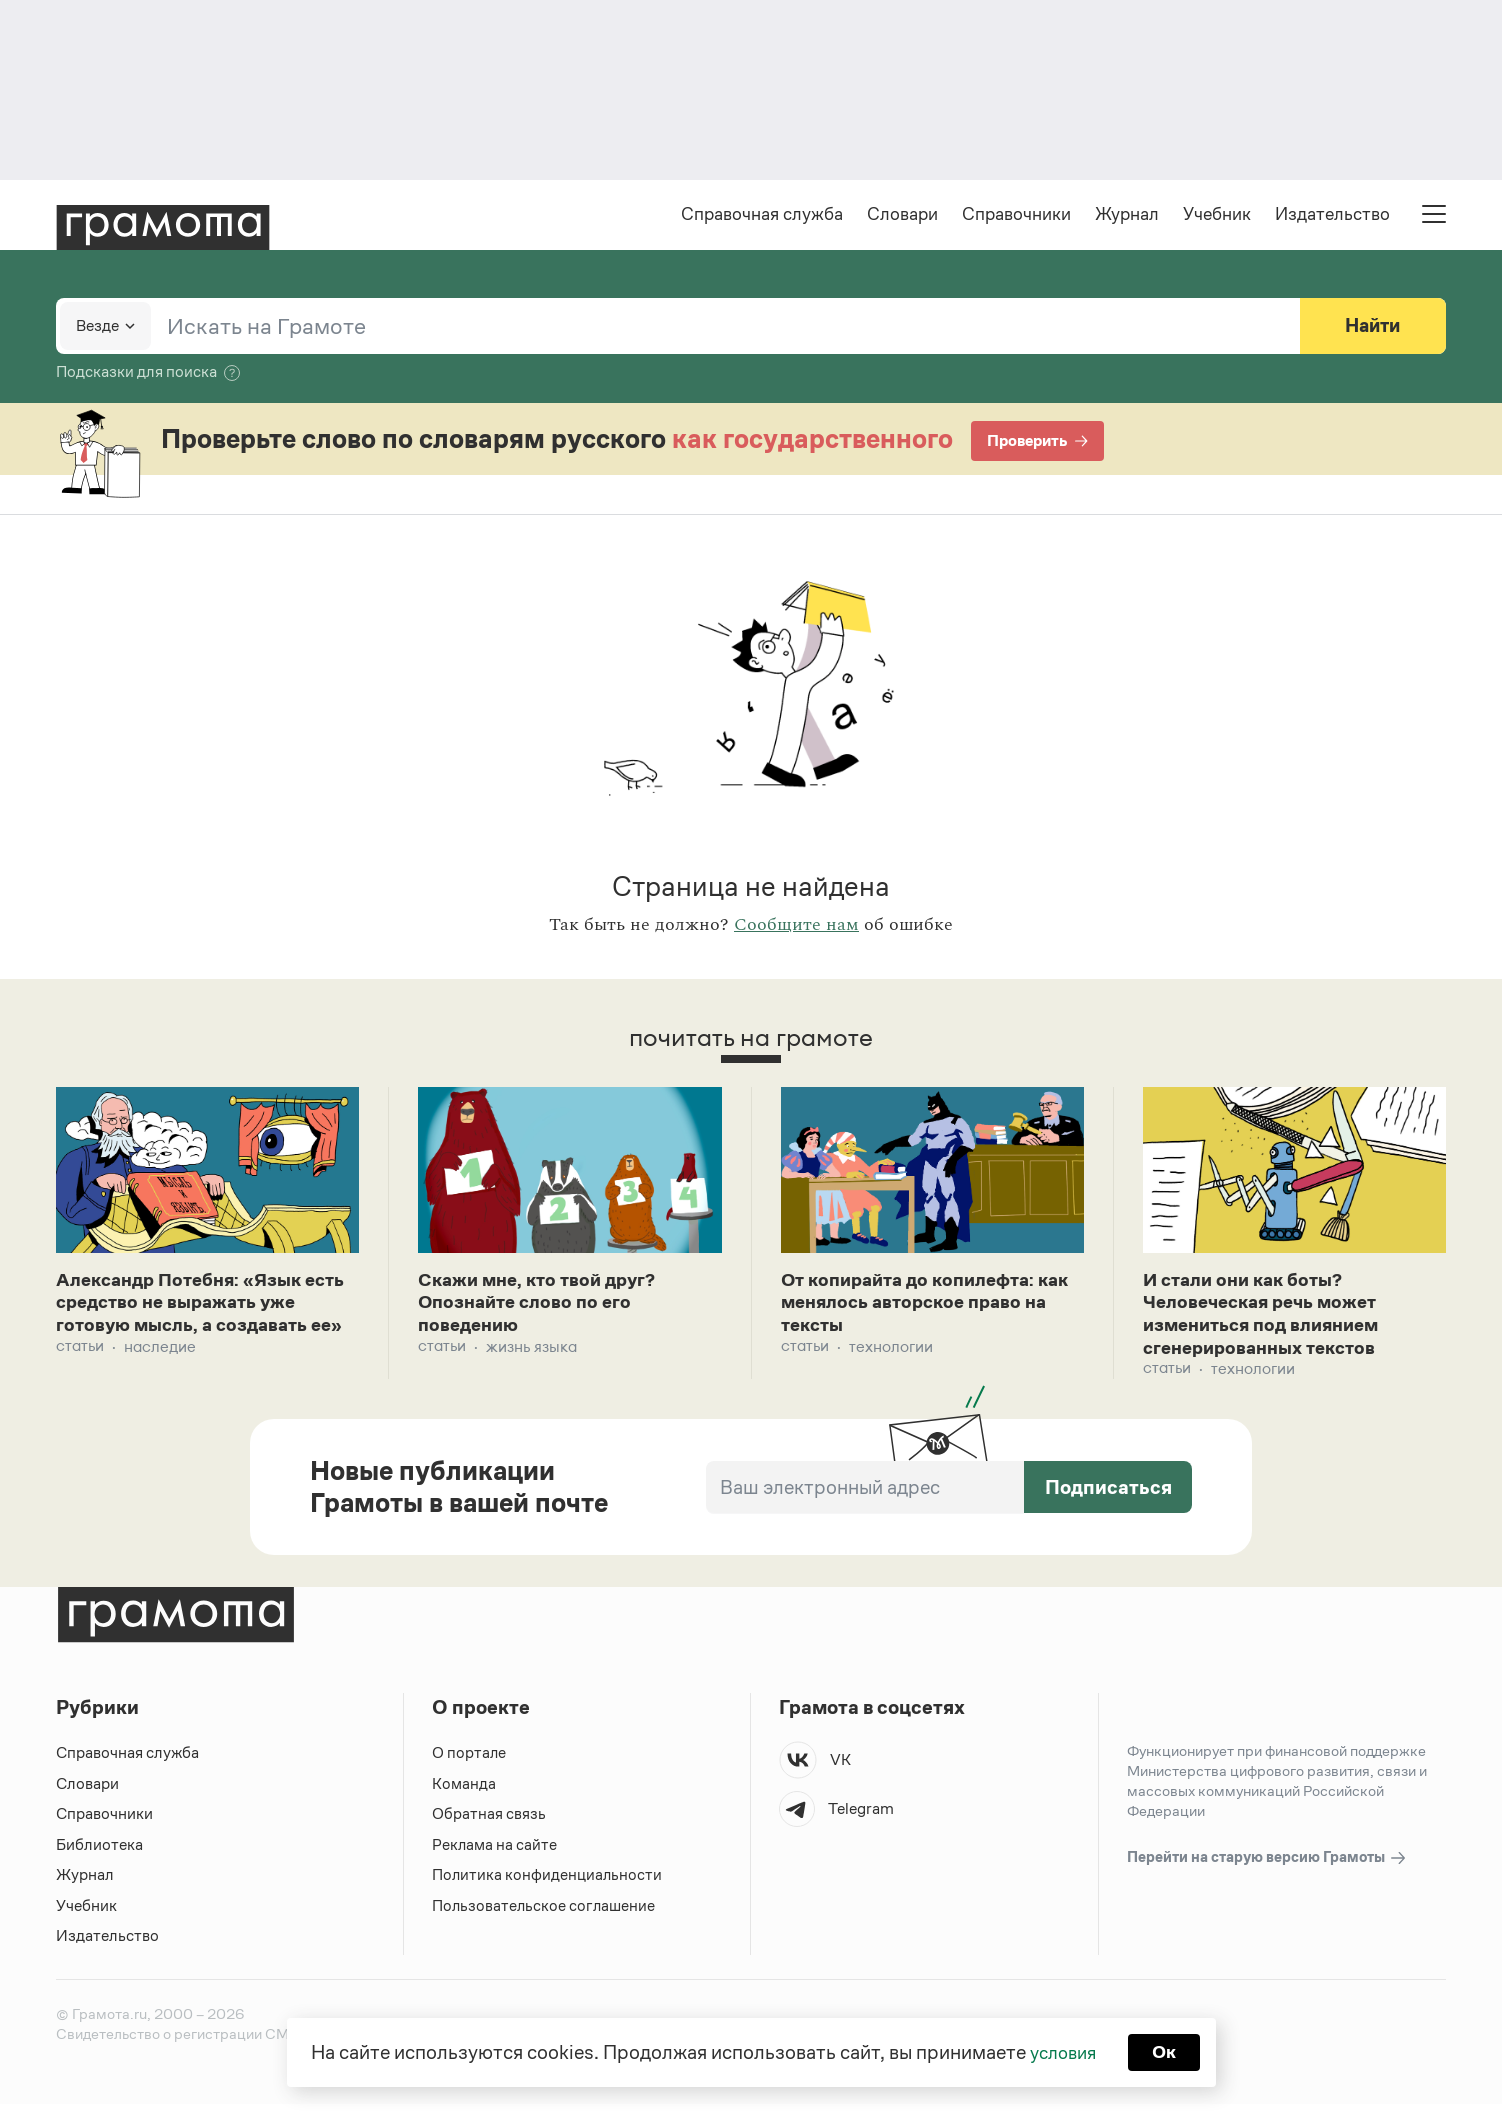 This screenshot has height=2111, width=1502. Describe the element at coordinates (531, 1352) in the screenshot. I see `Жизнь языка` at that location.